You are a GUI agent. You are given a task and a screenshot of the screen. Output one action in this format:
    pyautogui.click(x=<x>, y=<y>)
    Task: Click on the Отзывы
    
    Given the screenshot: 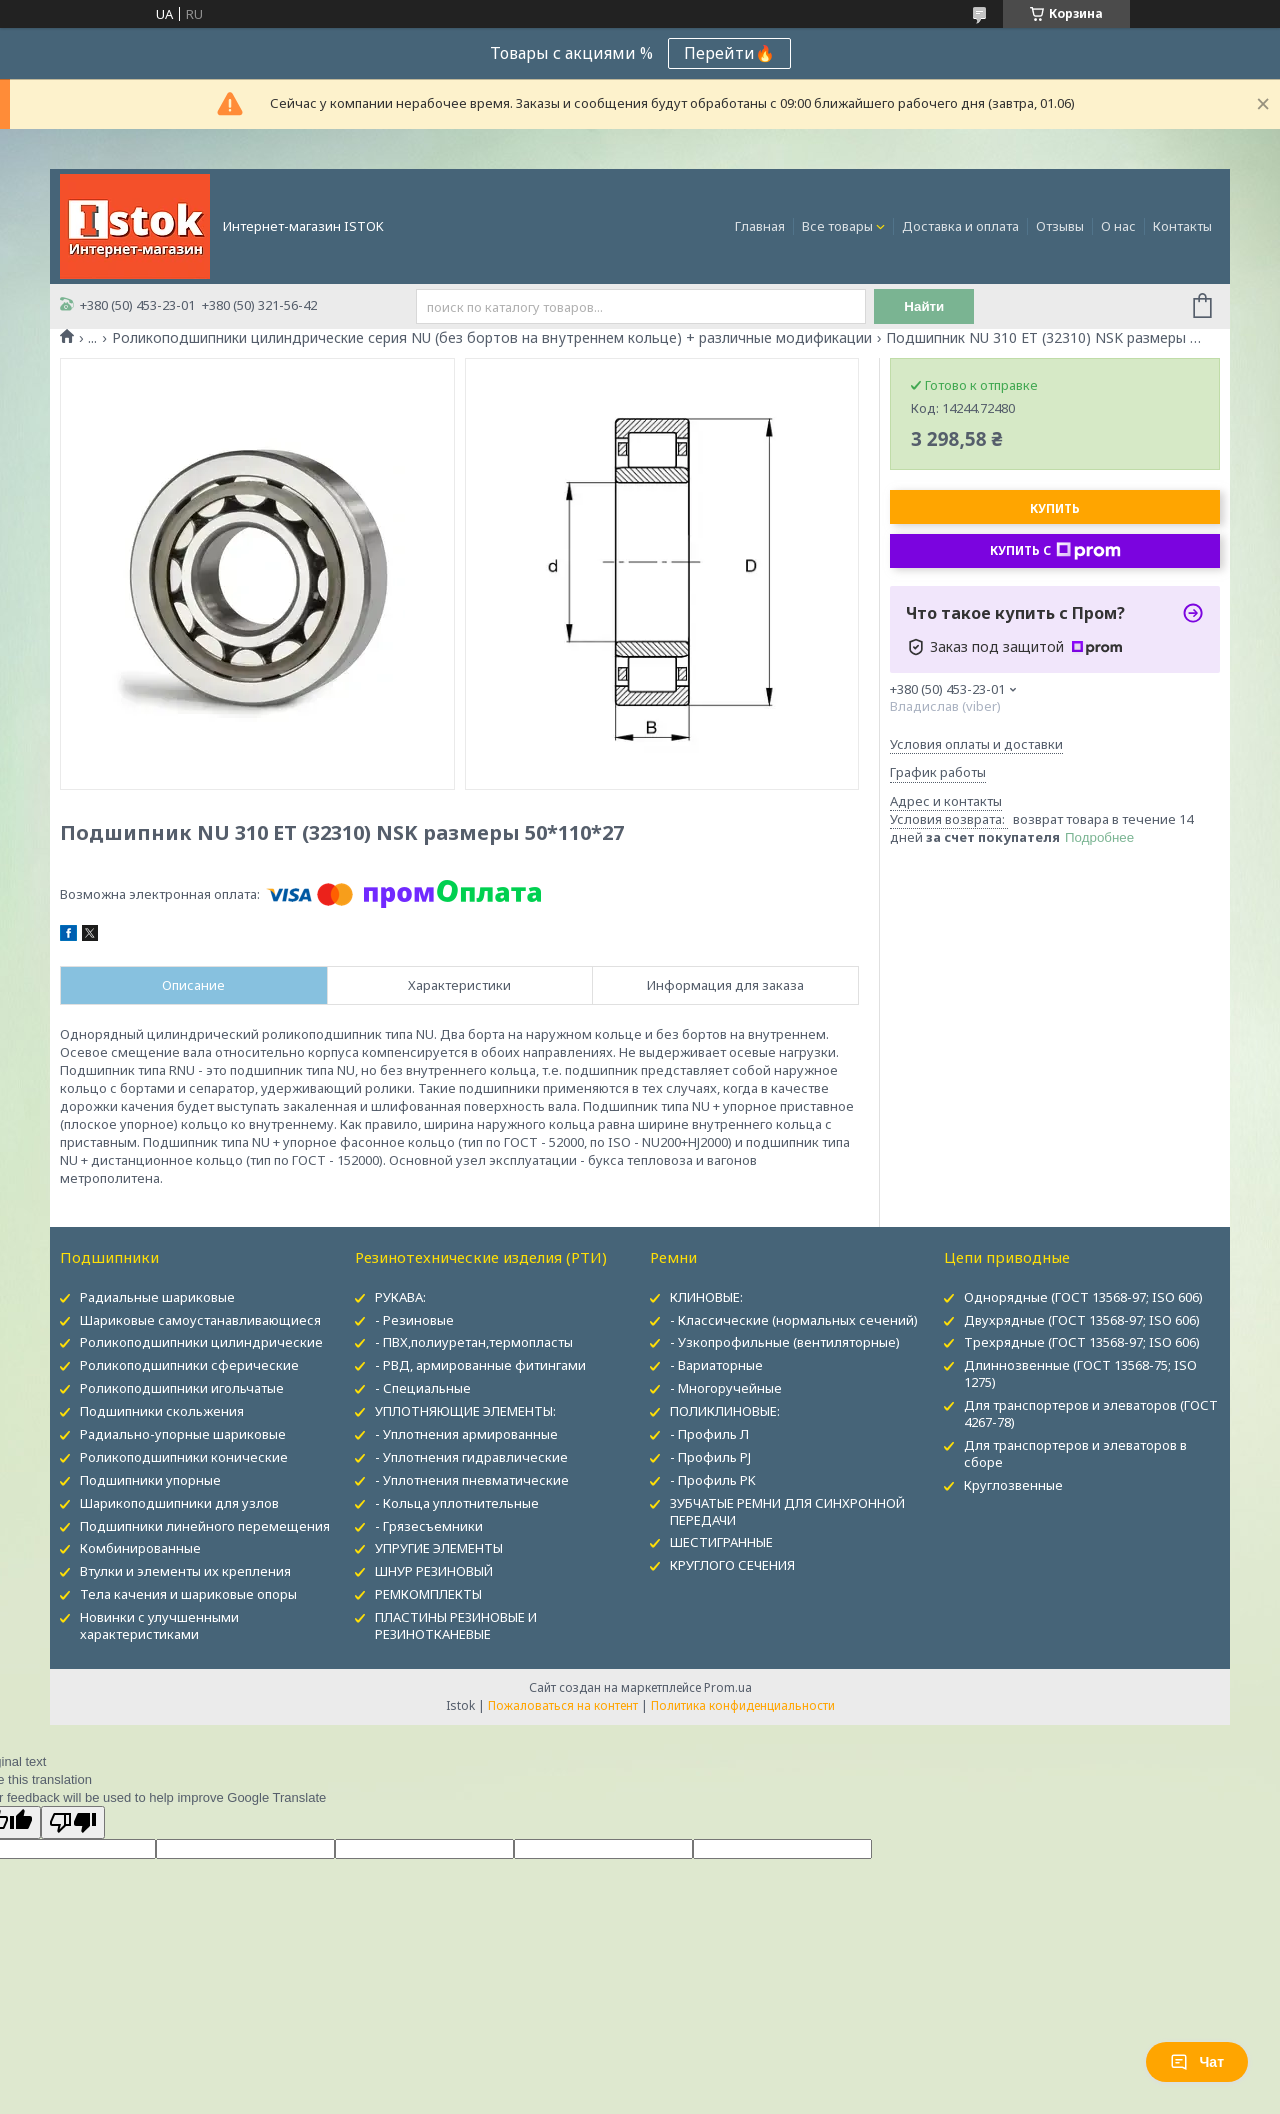 What is the action you would take?
    pyautogui.click(x=1060, y=226)
    